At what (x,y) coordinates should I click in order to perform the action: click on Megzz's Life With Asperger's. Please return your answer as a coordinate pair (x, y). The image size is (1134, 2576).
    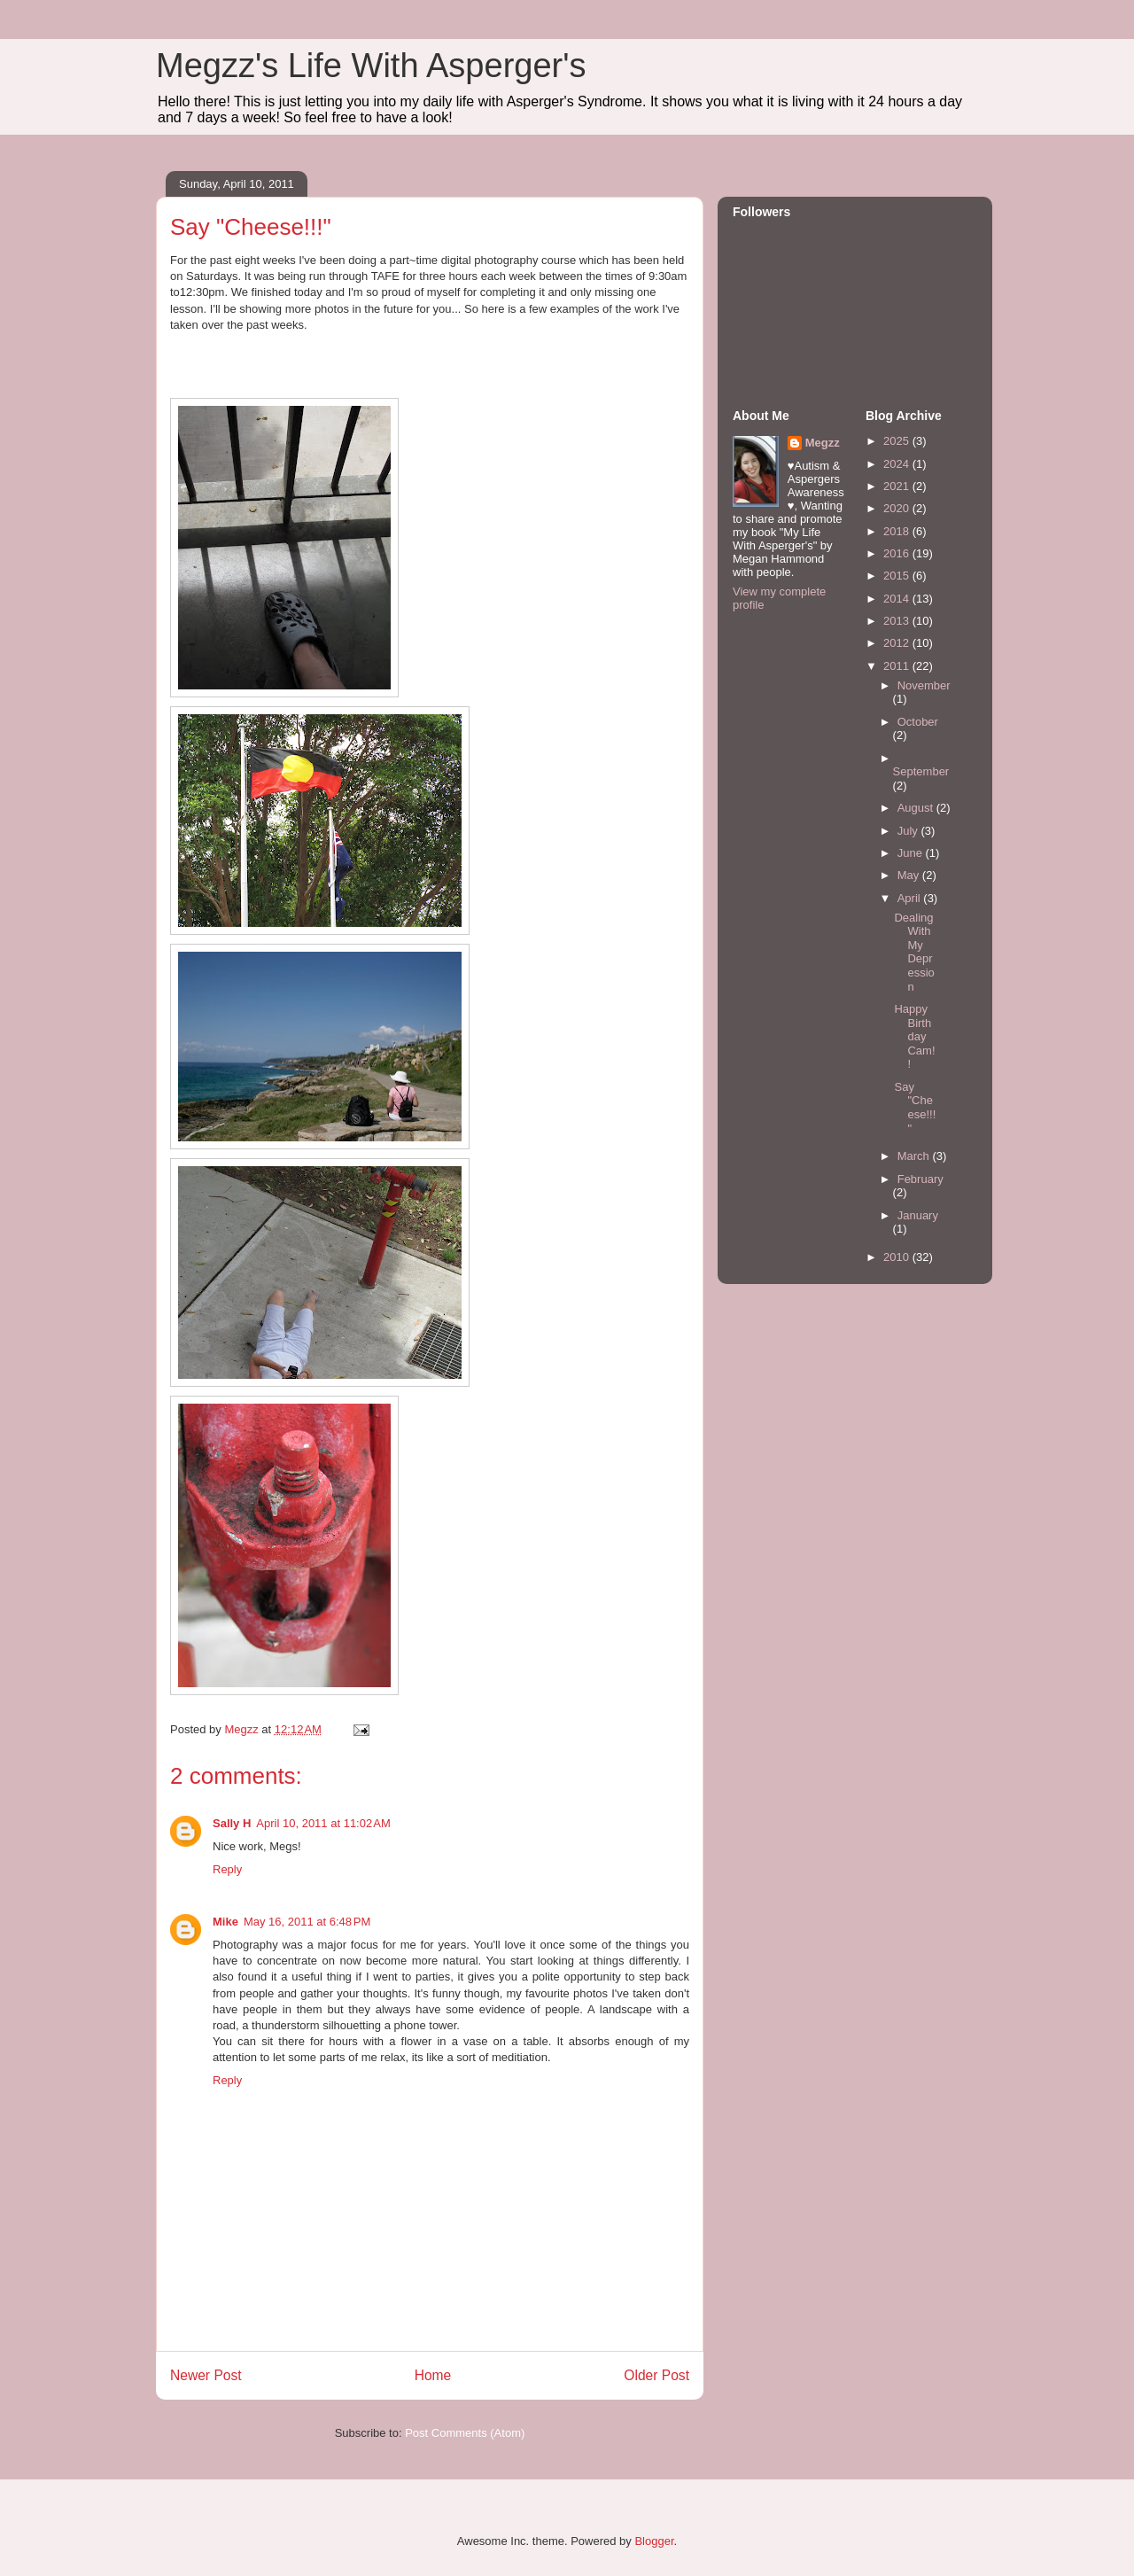
    Looking at the image, I should click on (371, 65).